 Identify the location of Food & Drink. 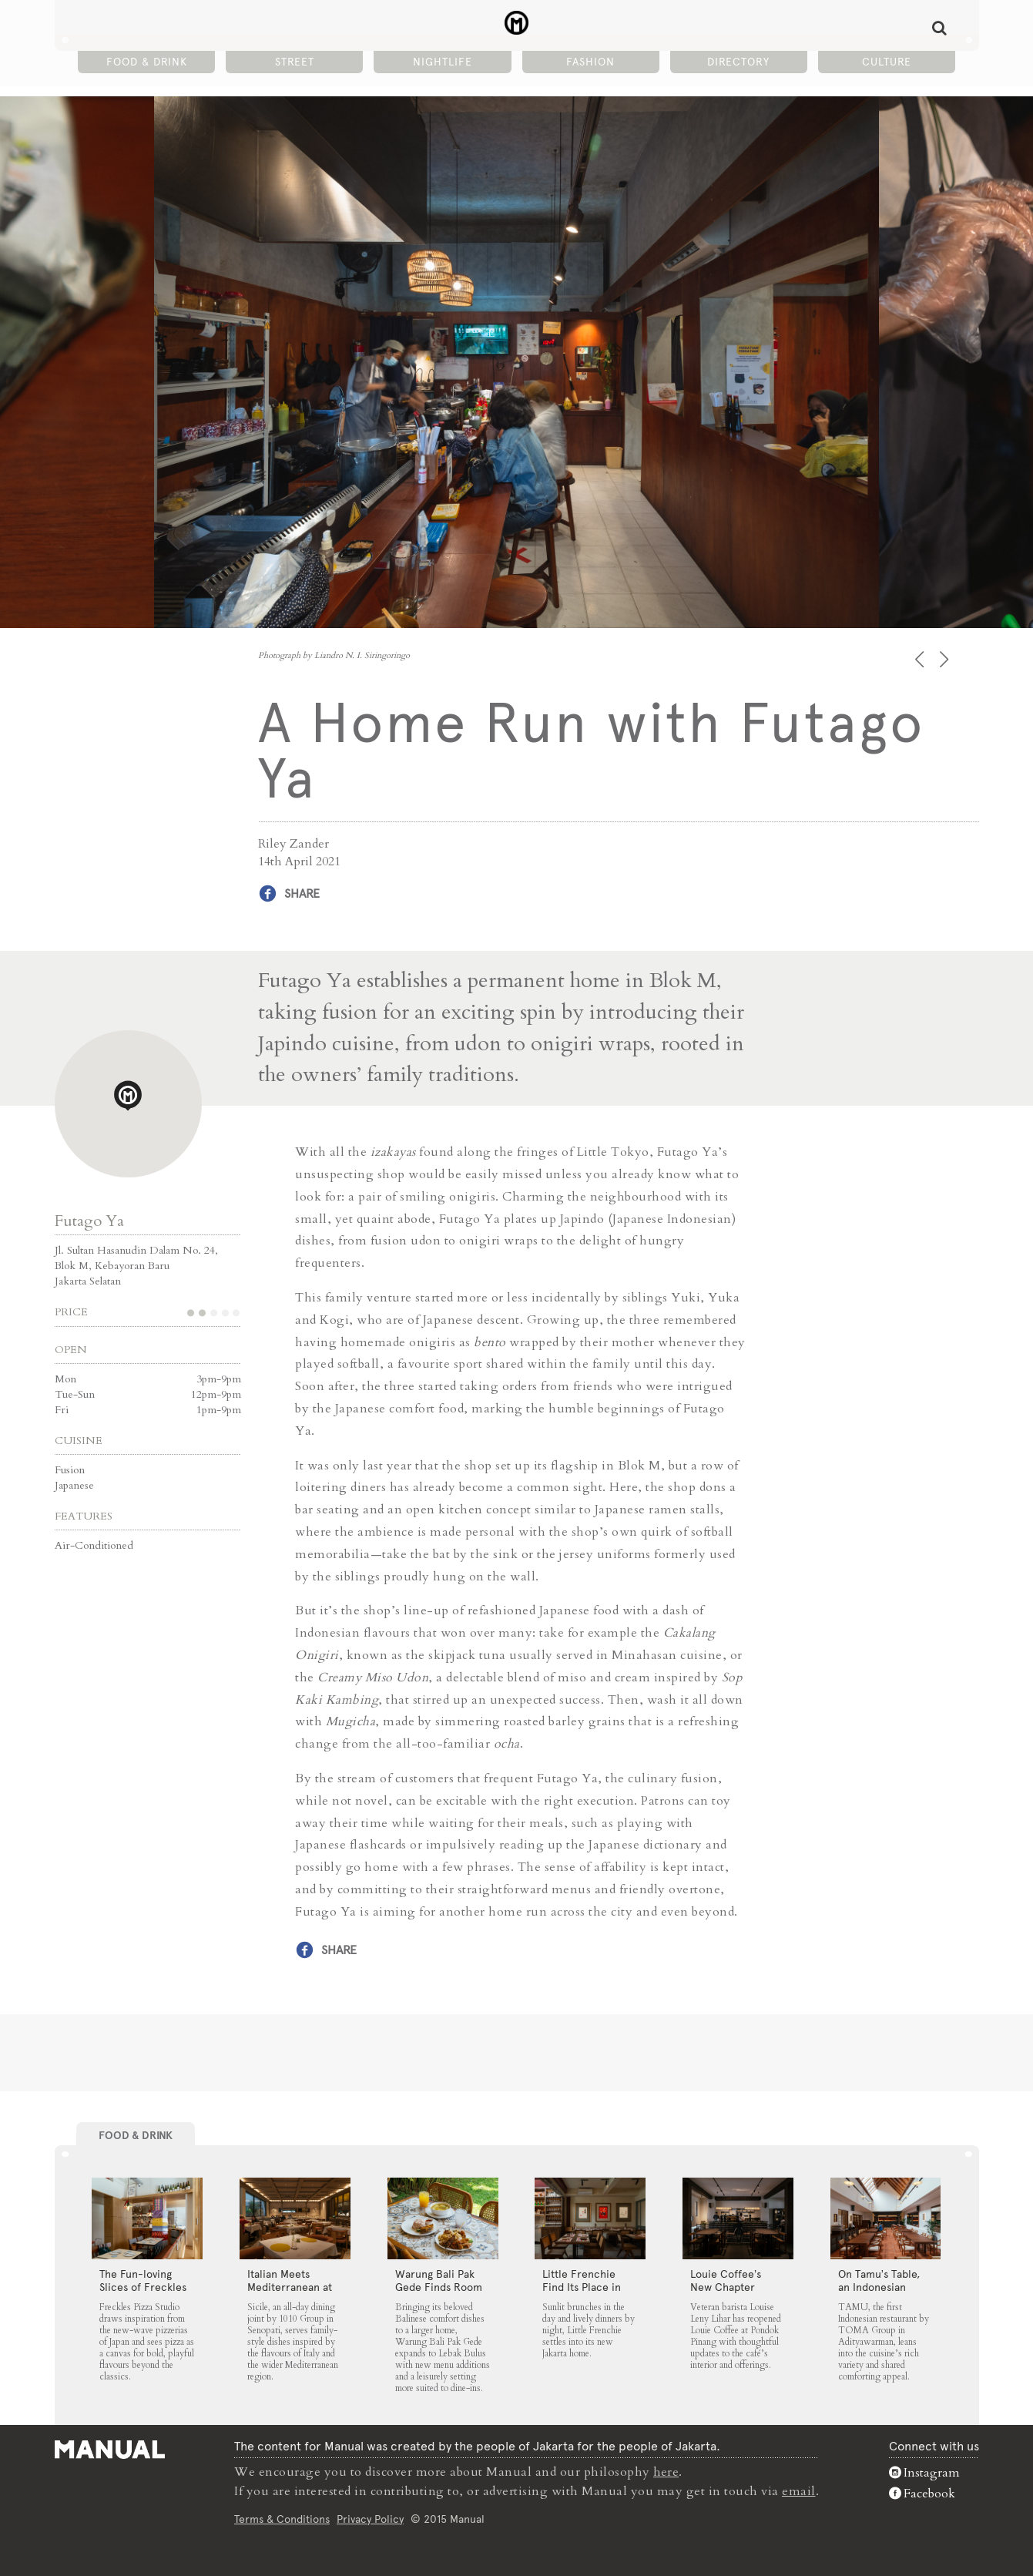
(146, 62).